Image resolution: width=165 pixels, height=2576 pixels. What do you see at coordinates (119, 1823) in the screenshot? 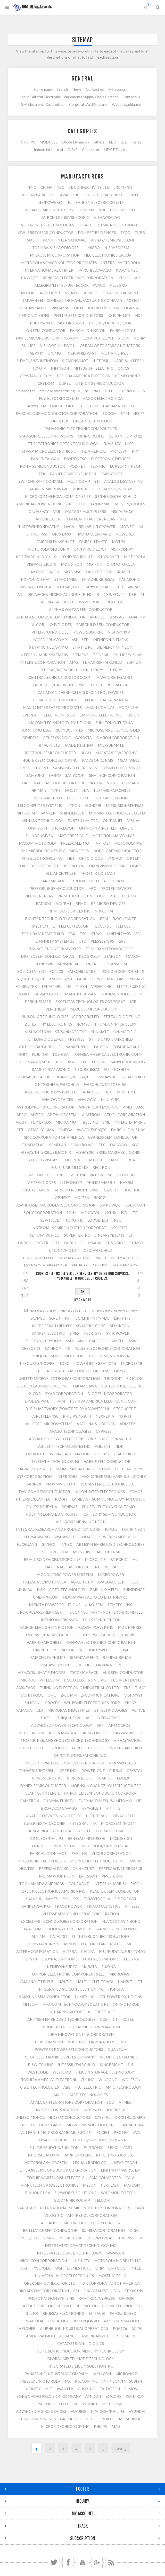
I see `MICROSEMI/MOT/TI` at bounding box center [119, 1823].